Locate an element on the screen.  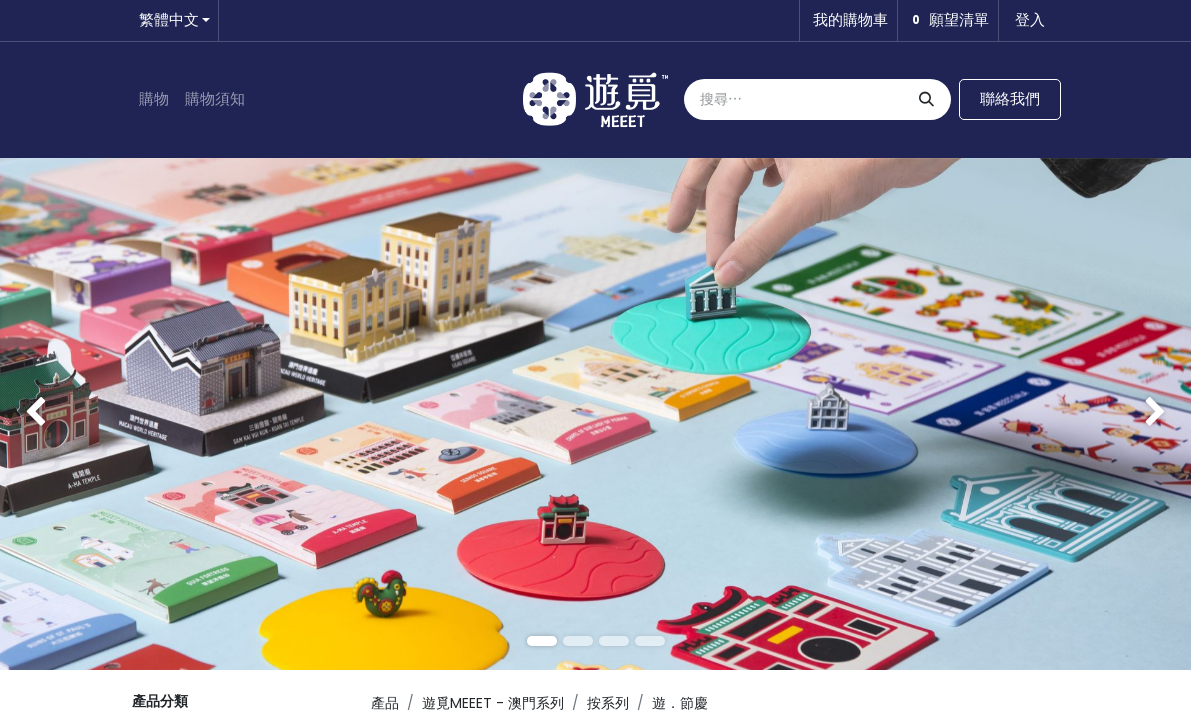
按系列 is located at coordinates (608, 703).